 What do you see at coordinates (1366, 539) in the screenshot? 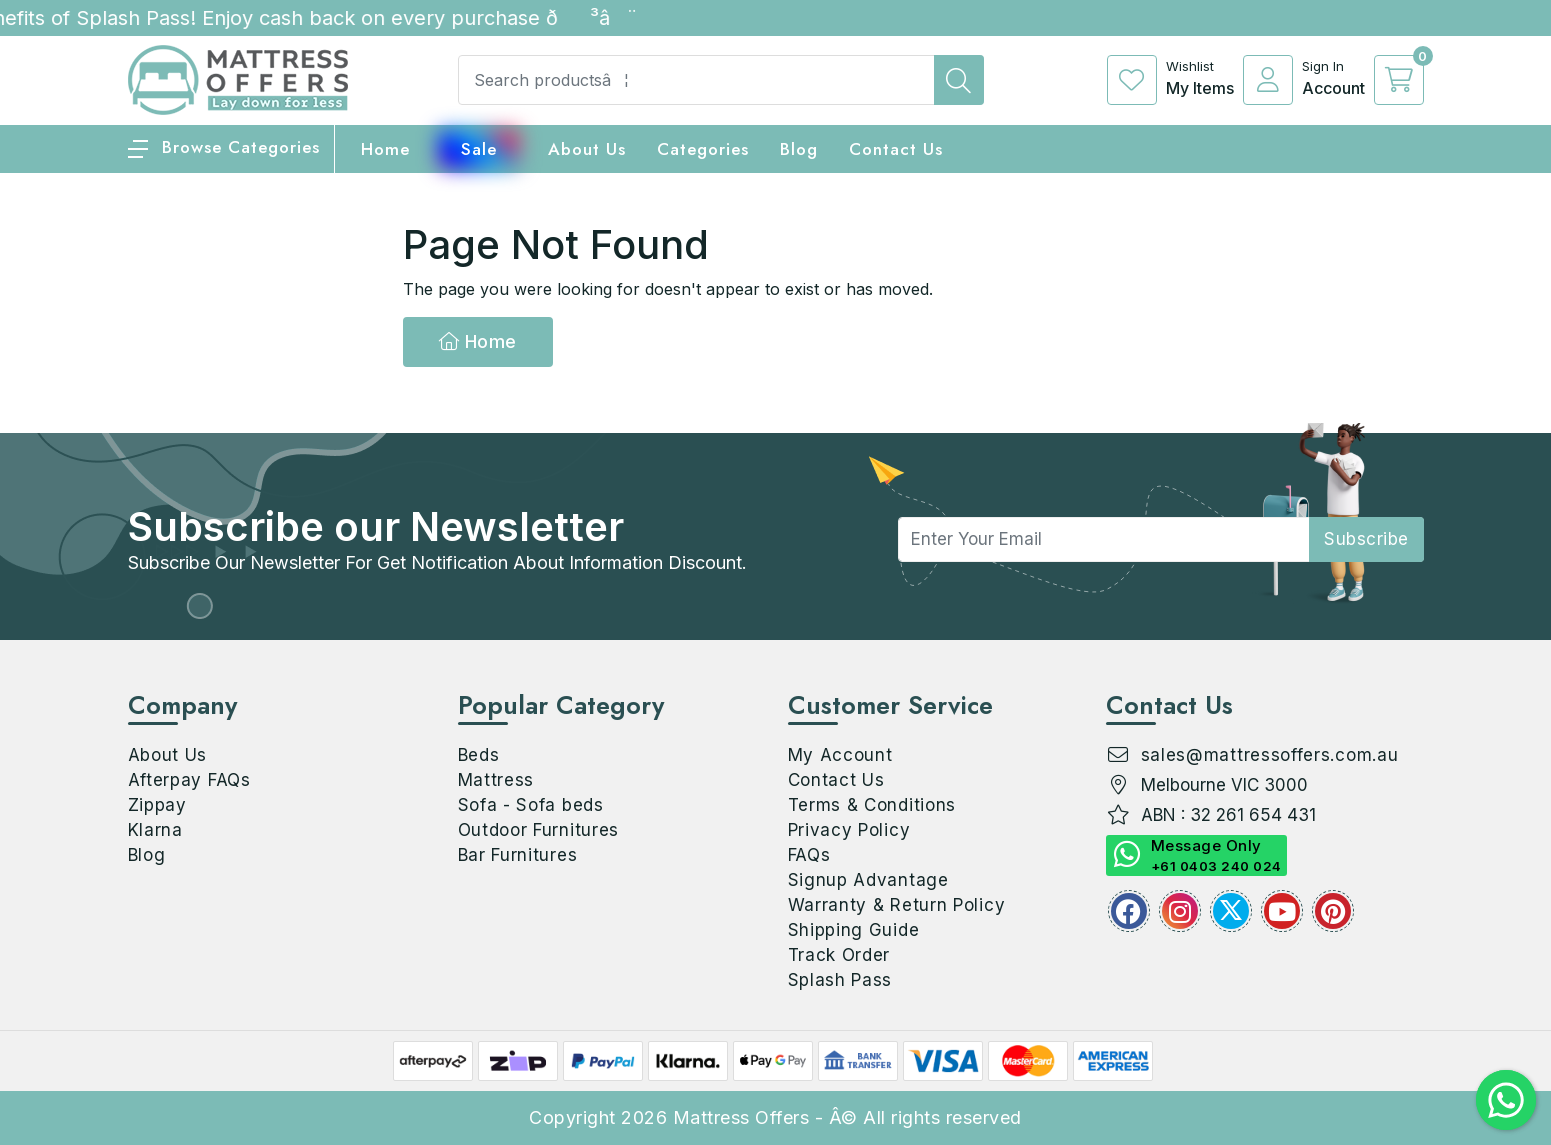
I see `subscribe` at bounding box center [1366, 539].